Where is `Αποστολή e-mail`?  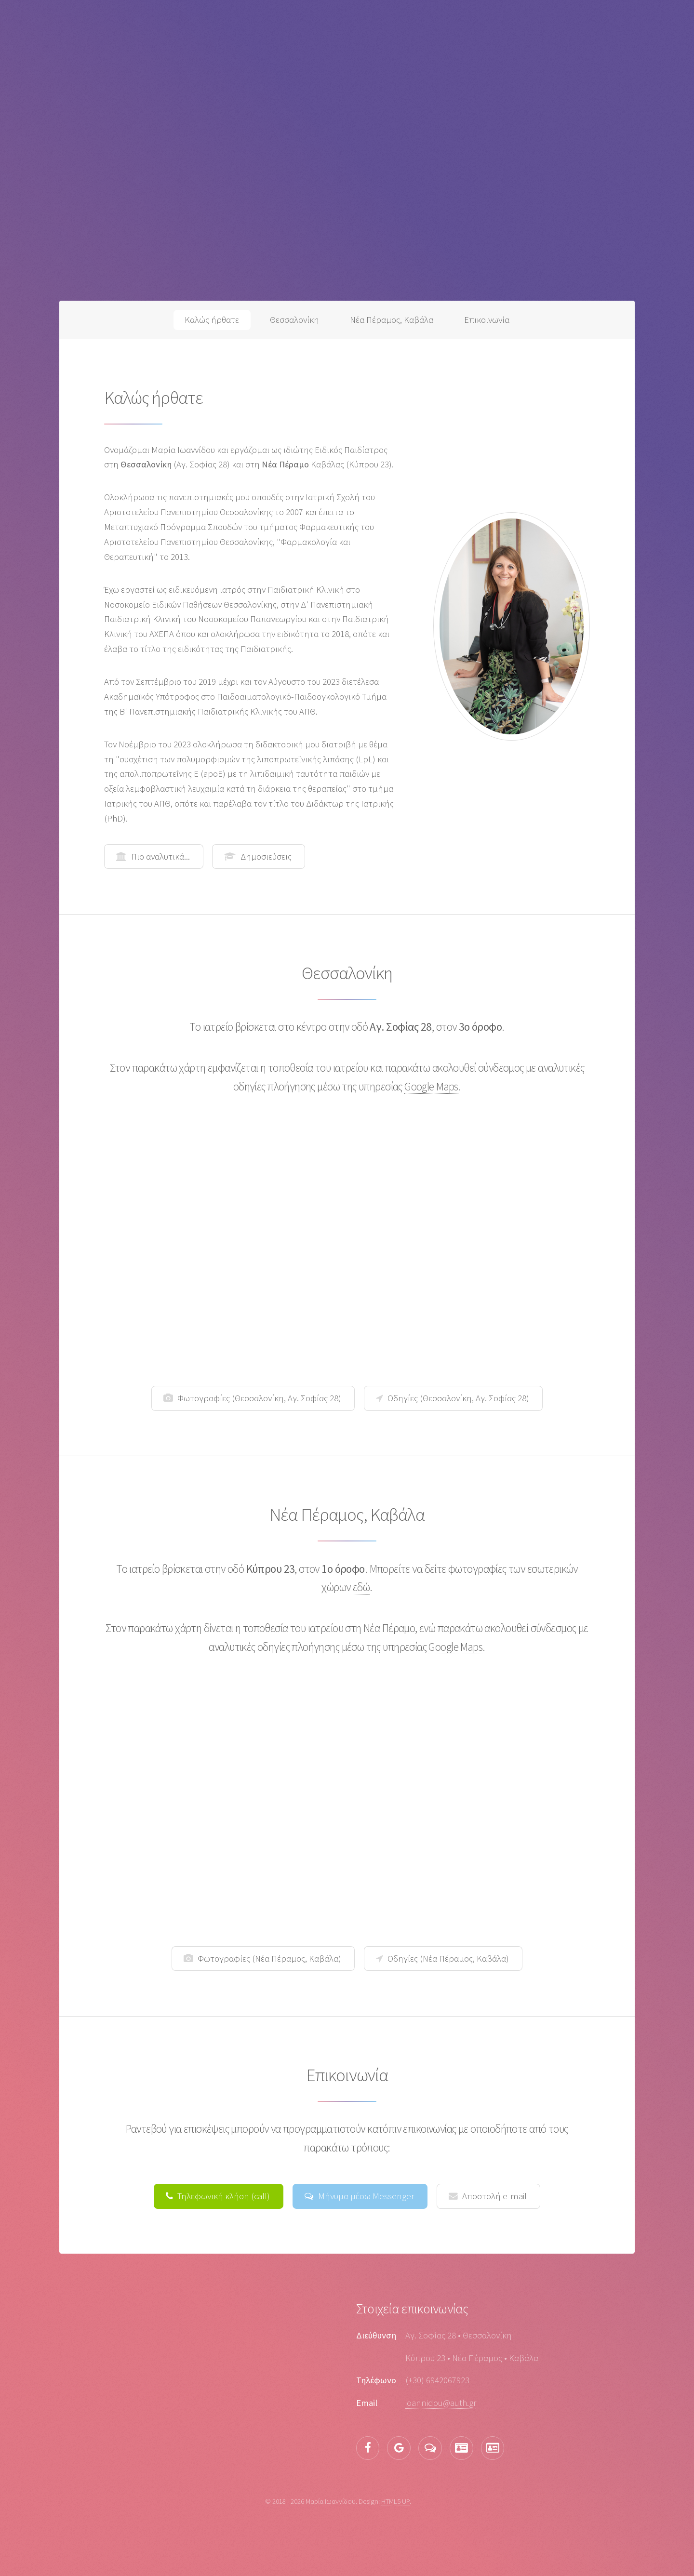 Αποστολή e-mail is located at coordinates (494, 2196).